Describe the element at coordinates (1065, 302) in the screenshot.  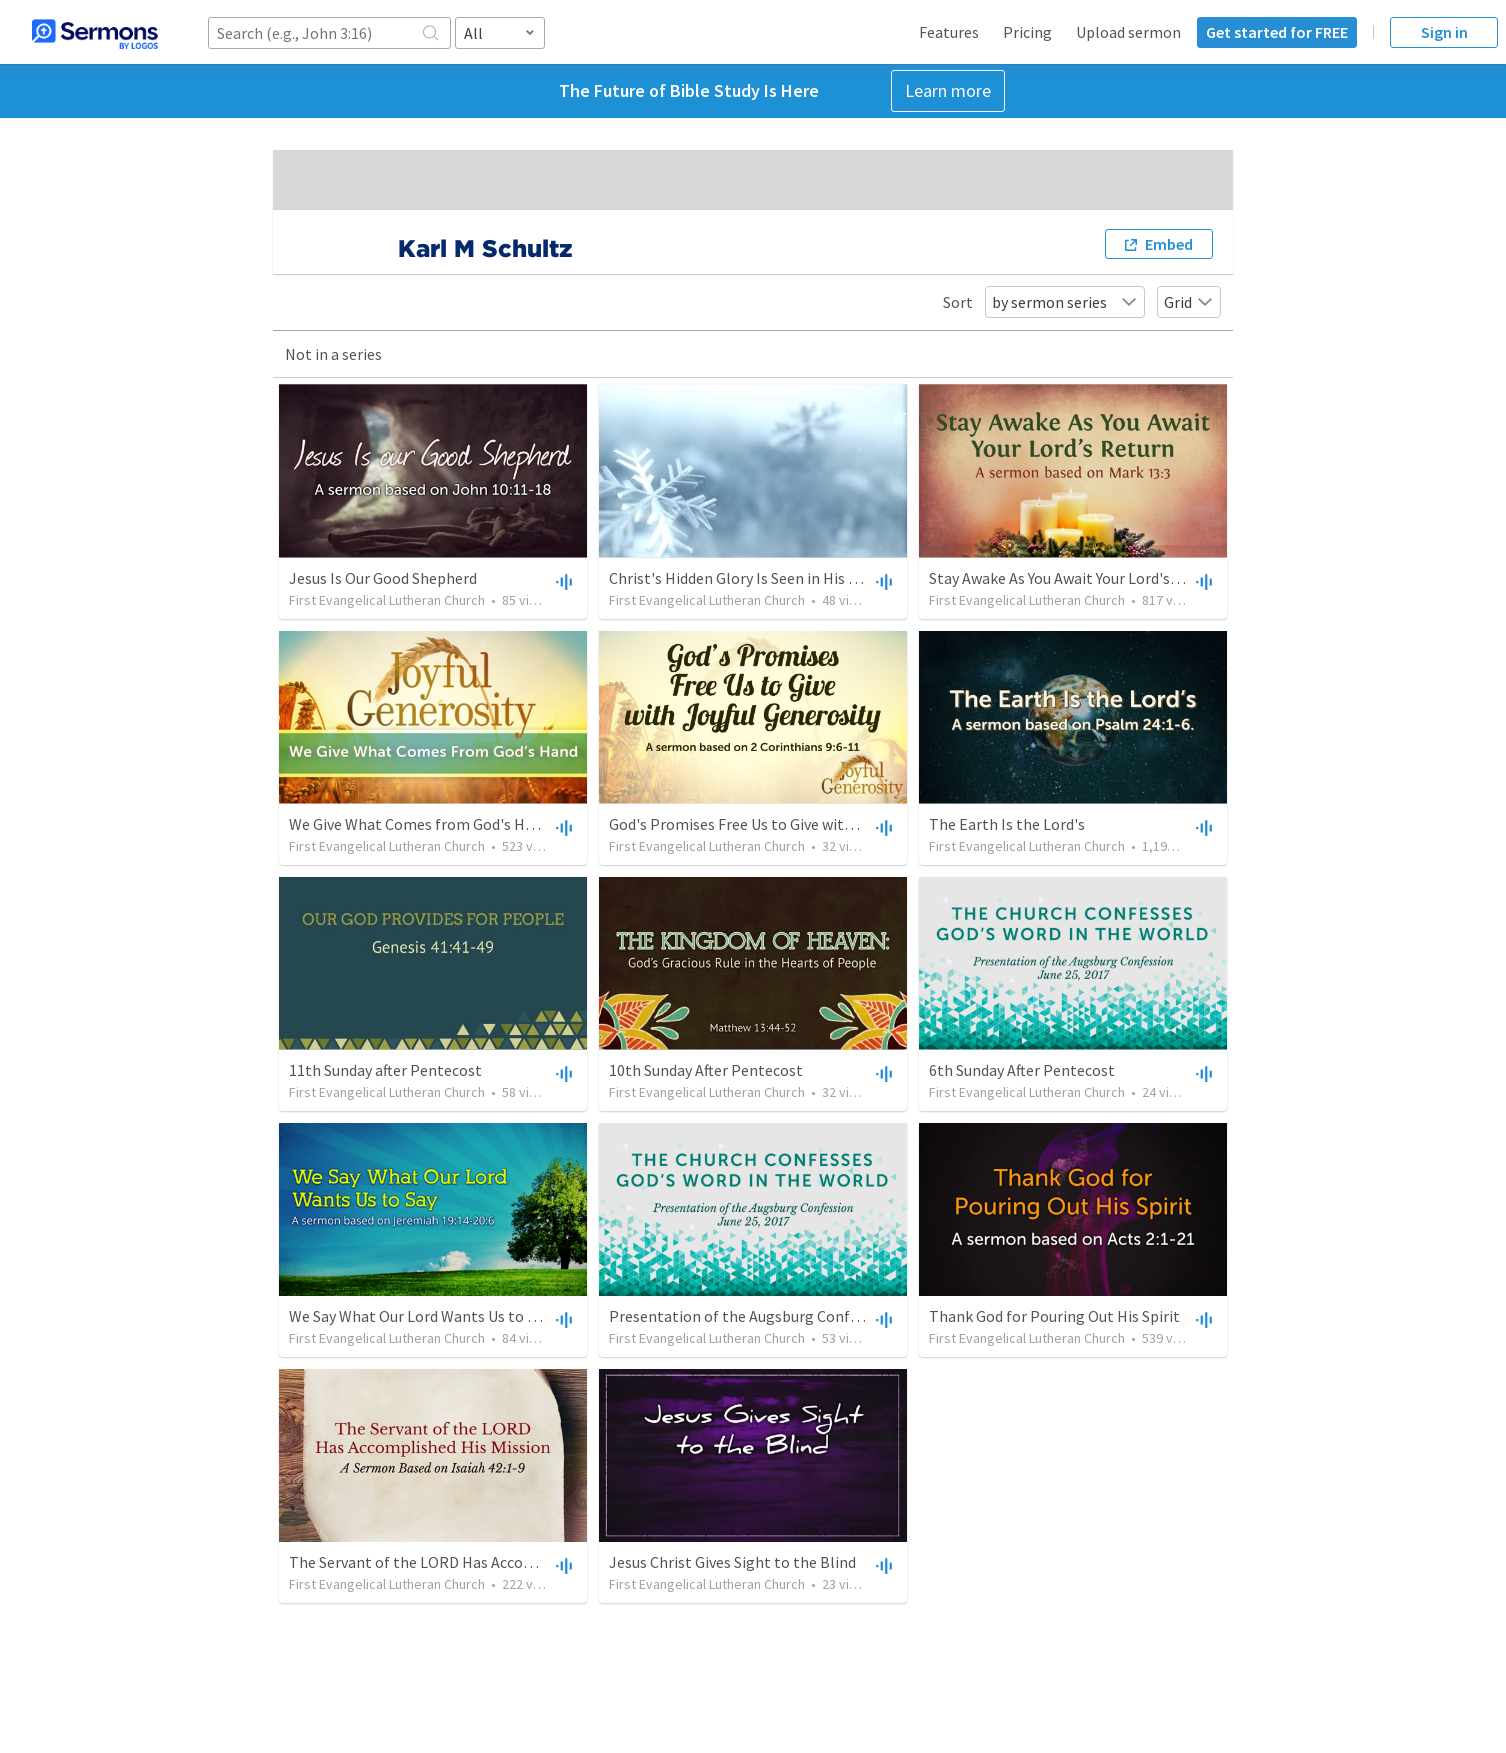
I see `by sermon series` at that location.